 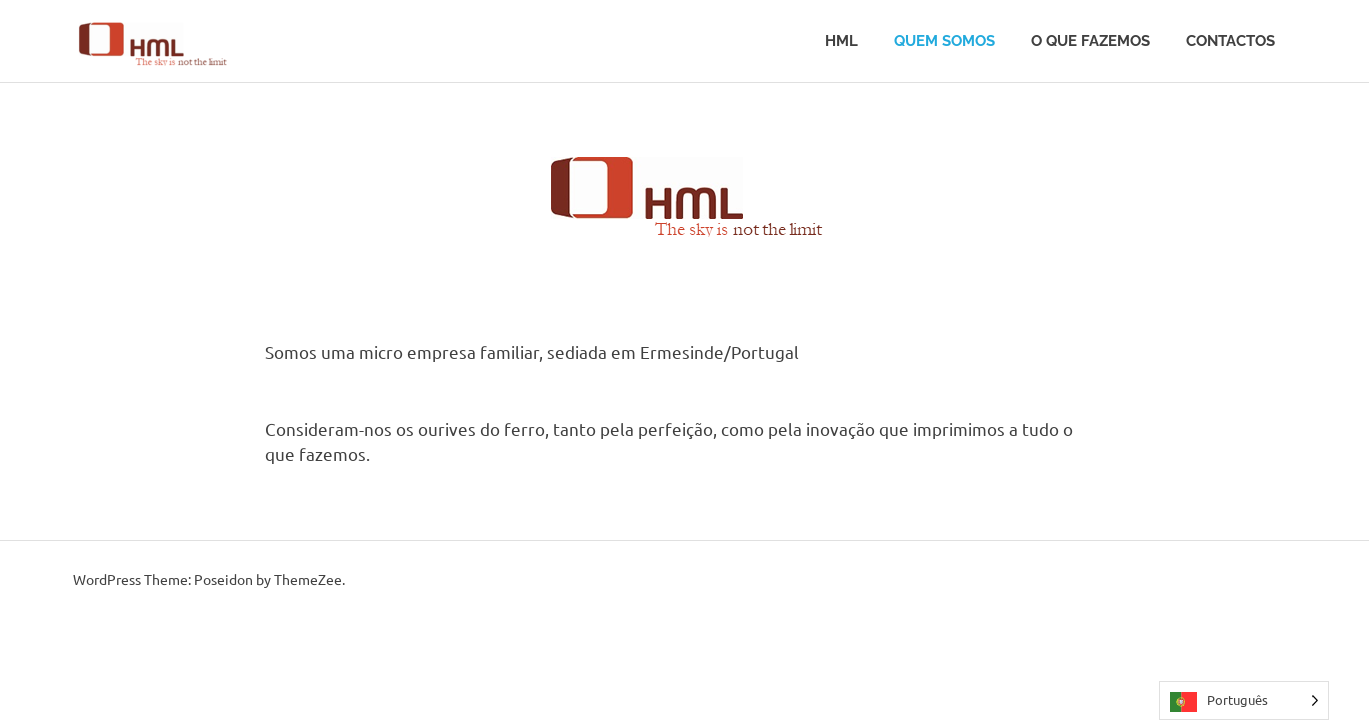 I want to click on O que fazemos, so click(x=1090, y=41).